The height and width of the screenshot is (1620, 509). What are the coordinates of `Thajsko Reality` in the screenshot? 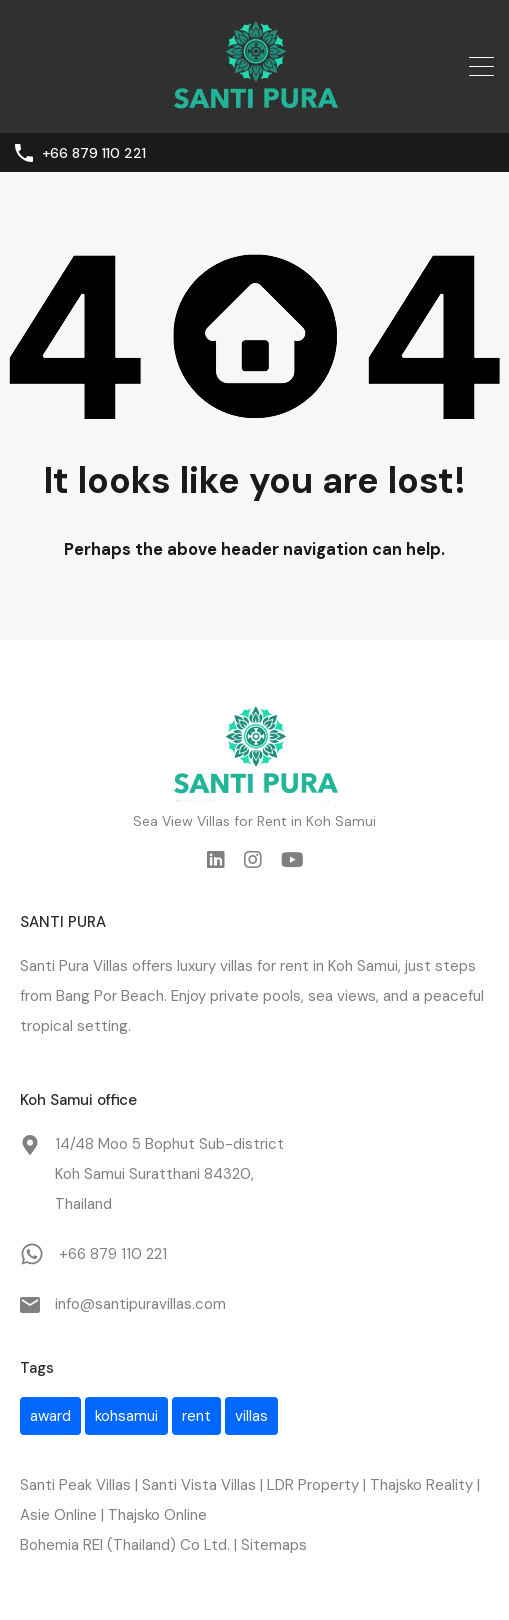 It's located at (421, 1485).